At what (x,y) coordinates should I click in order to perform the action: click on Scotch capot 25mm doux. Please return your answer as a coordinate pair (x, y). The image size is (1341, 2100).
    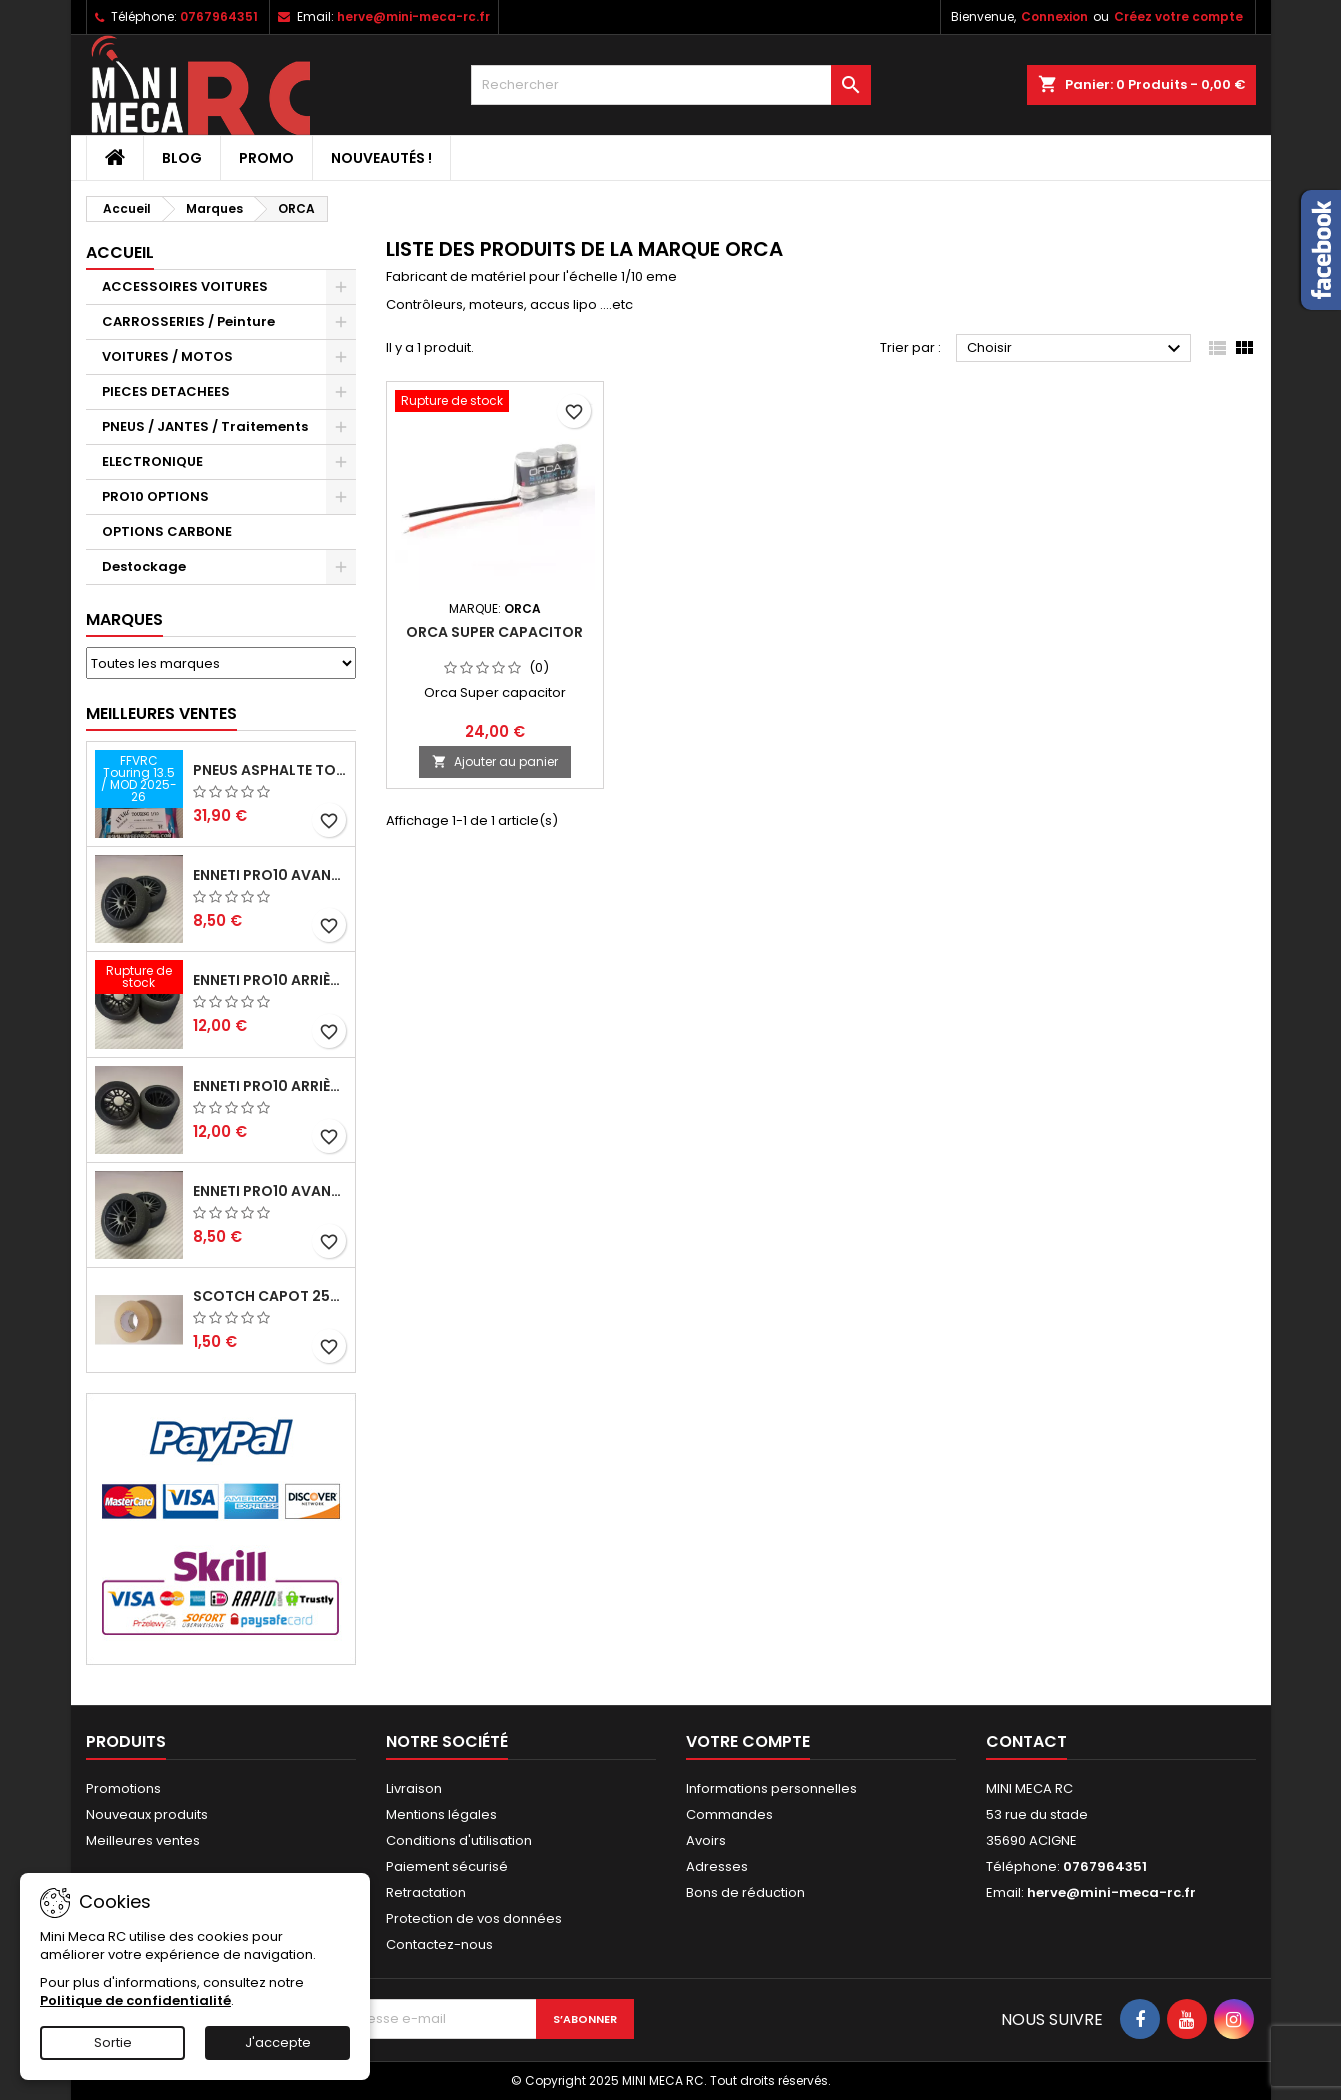
    Looking at the image, I should click on (270, 1296).